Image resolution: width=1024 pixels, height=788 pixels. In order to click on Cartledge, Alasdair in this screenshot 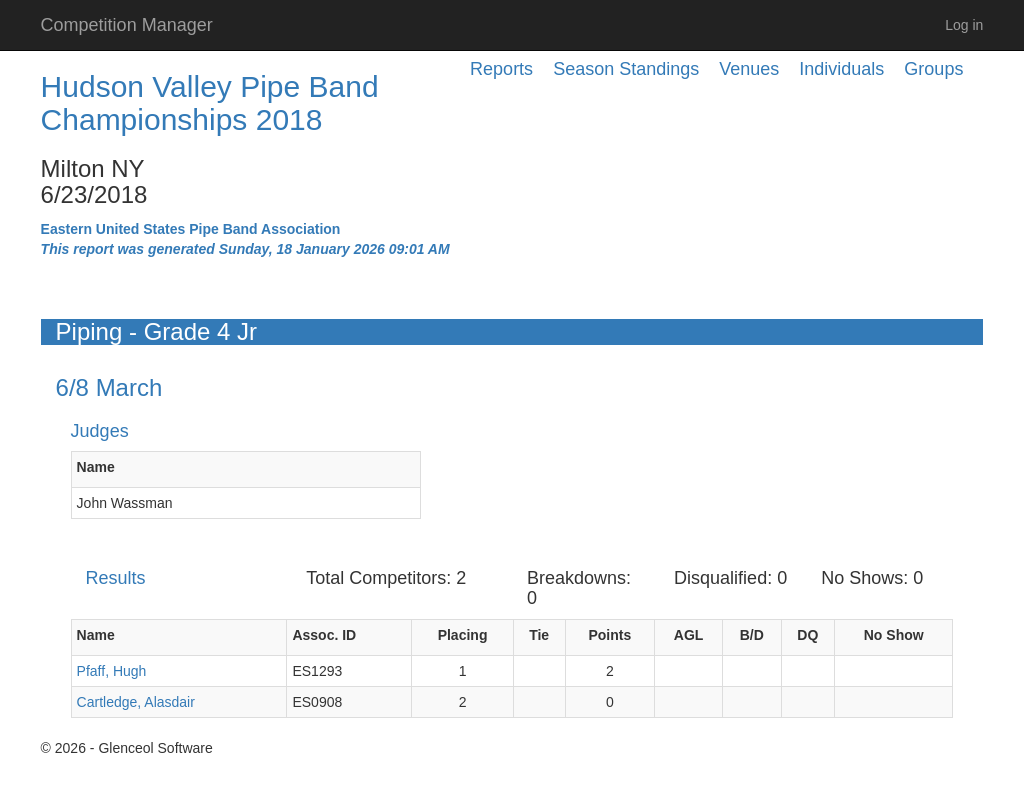, I will do `click(136, 702)`.